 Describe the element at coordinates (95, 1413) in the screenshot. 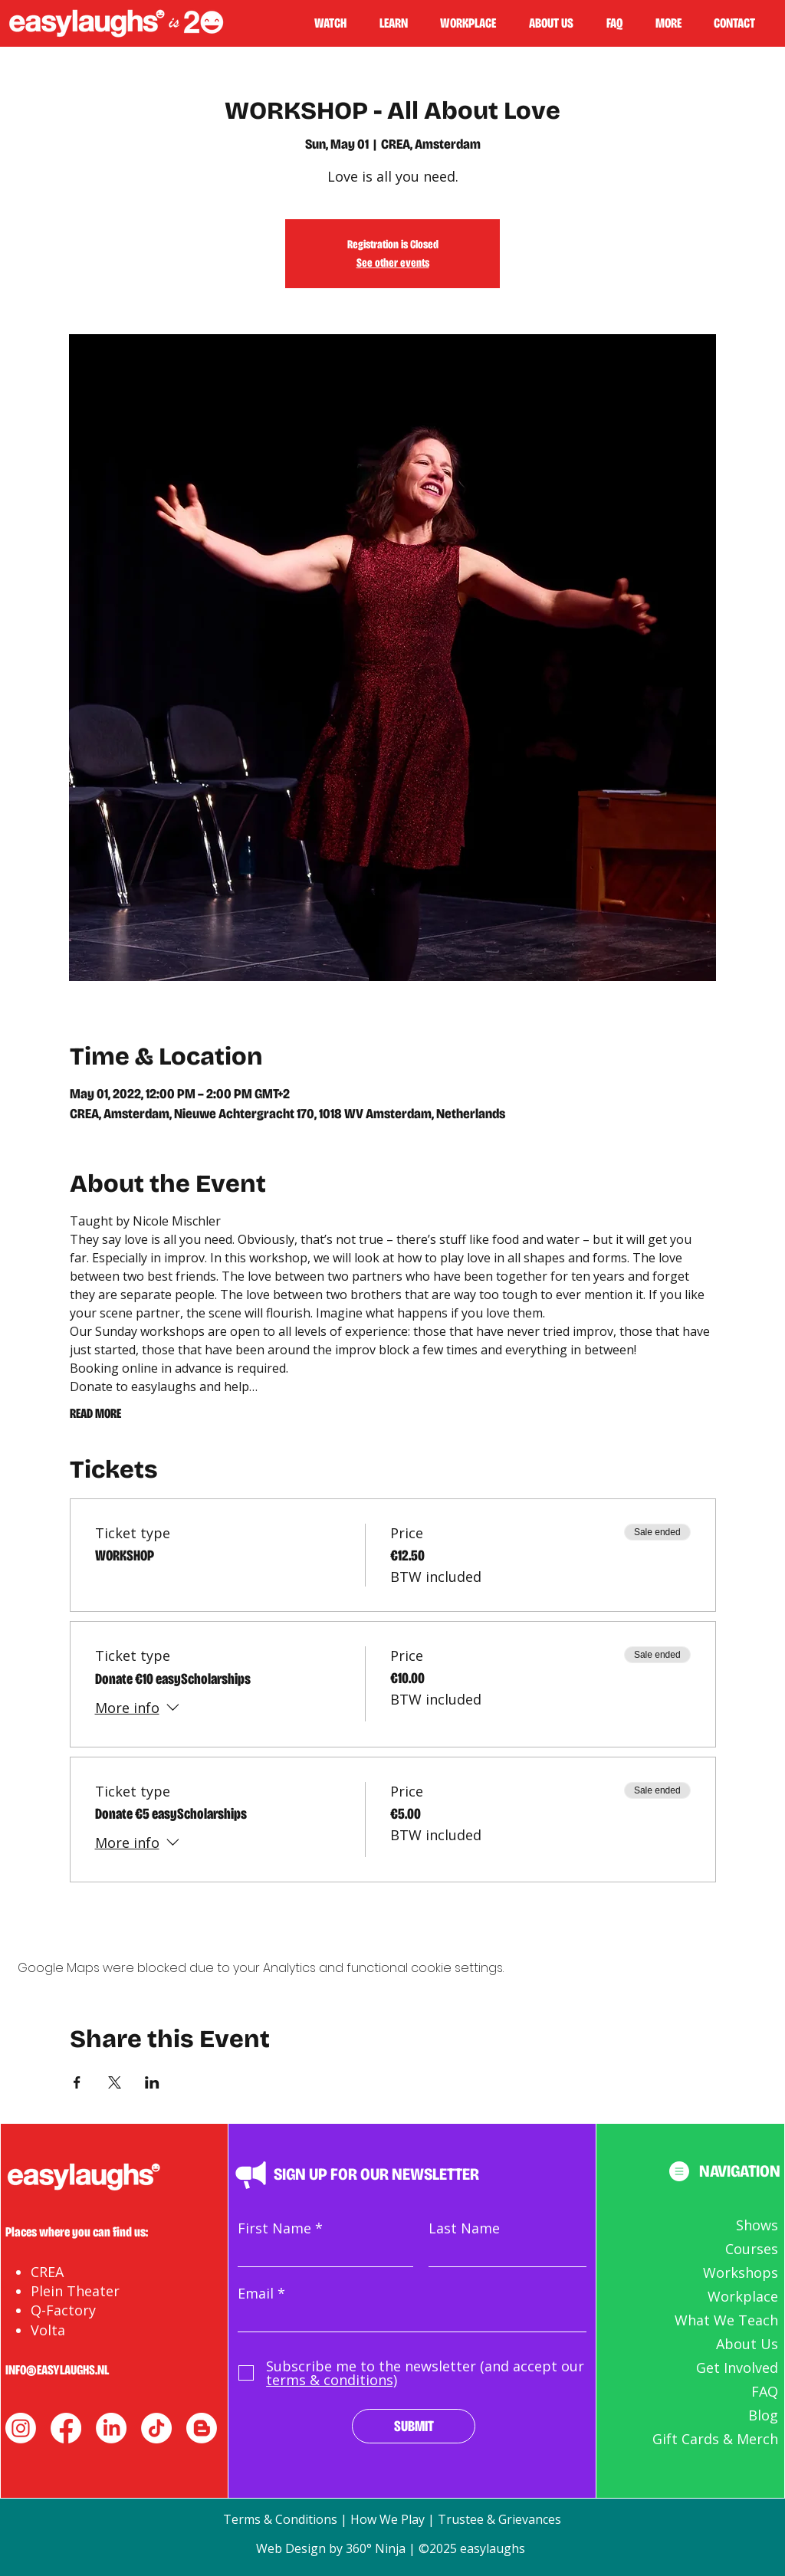

I see `READ MORE` at that location.